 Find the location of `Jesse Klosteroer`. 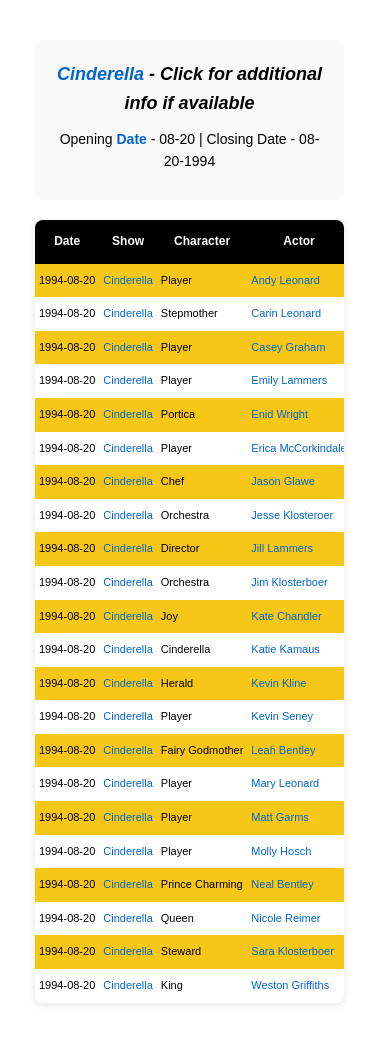

Jesse Klosteroer is located at coordinates (292, 515).